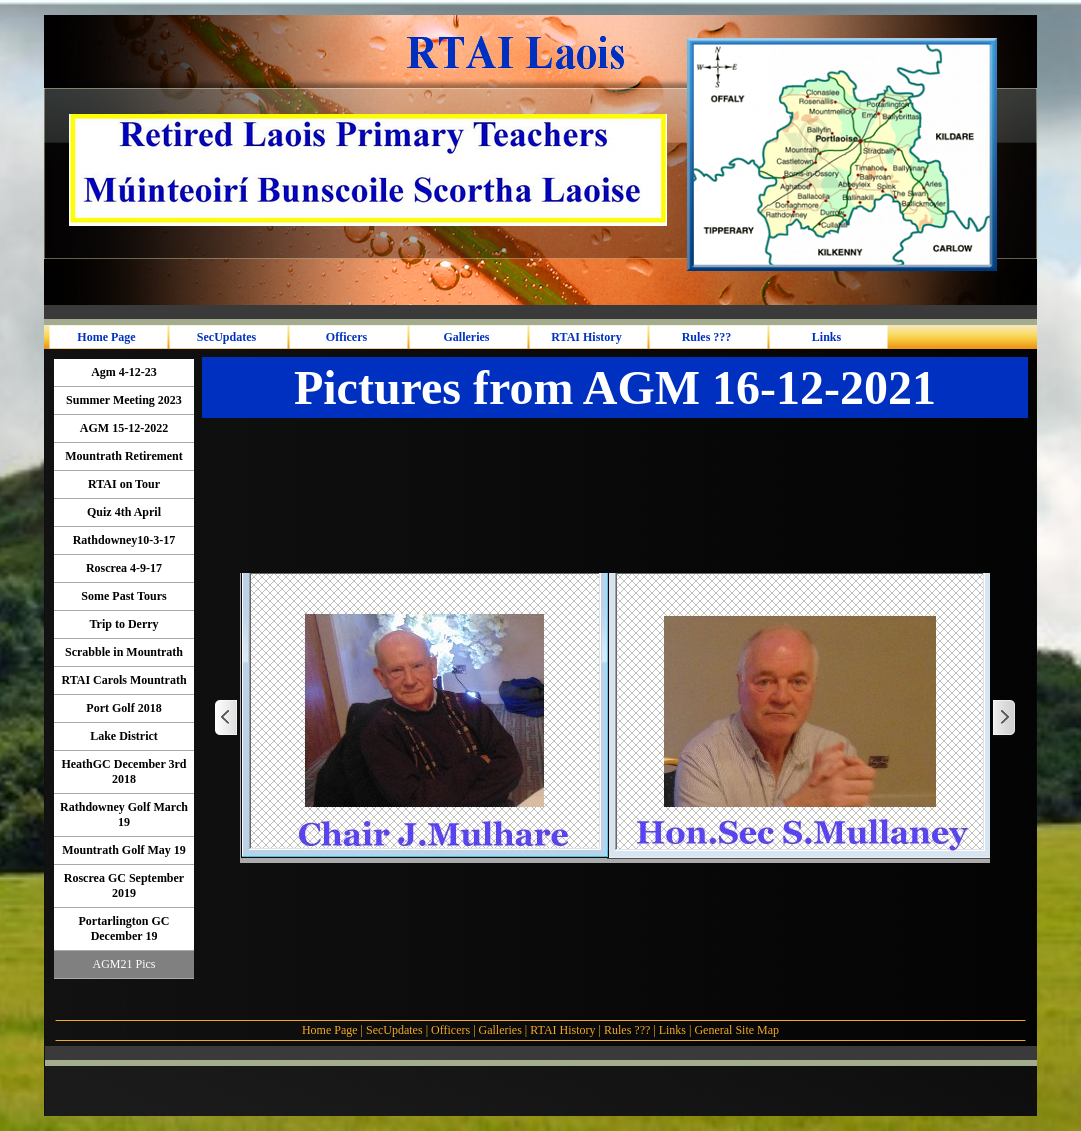  I want to click on Links, so click(672, 1030).